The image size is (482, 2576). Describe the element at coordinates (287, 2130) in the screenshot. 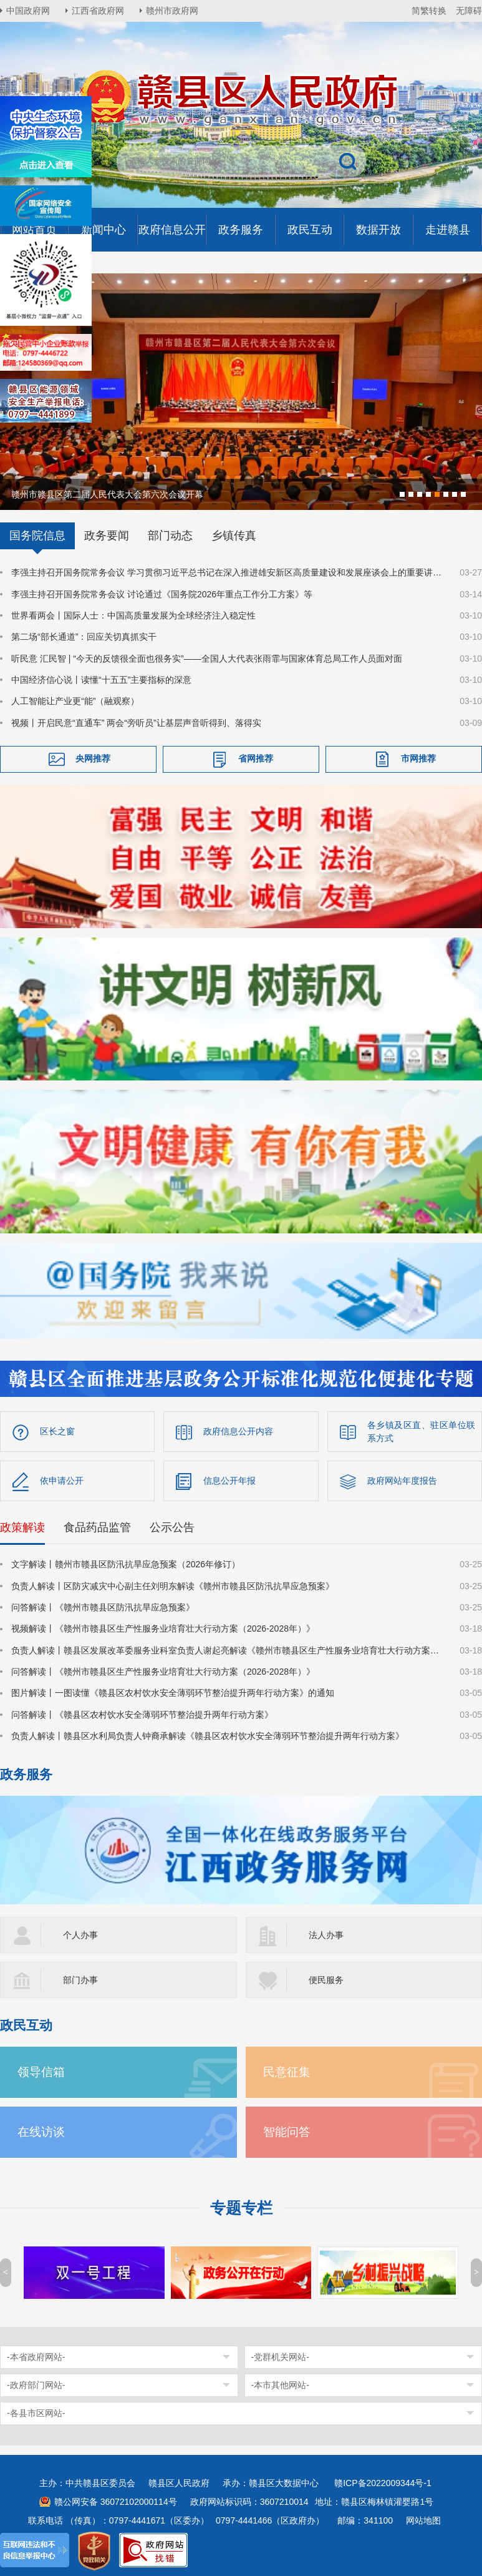

I see `智能问答` at that location.